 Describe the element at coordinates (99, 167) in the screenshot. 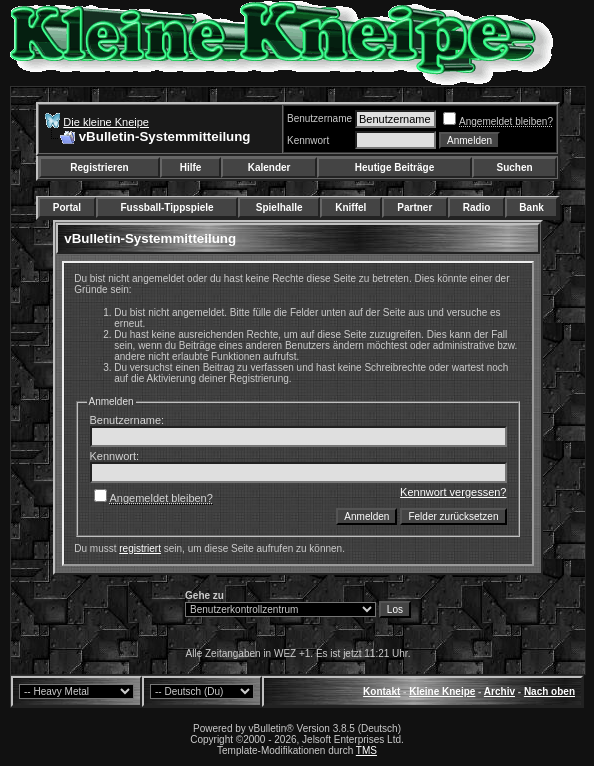

I see `Registrieren` at that location.